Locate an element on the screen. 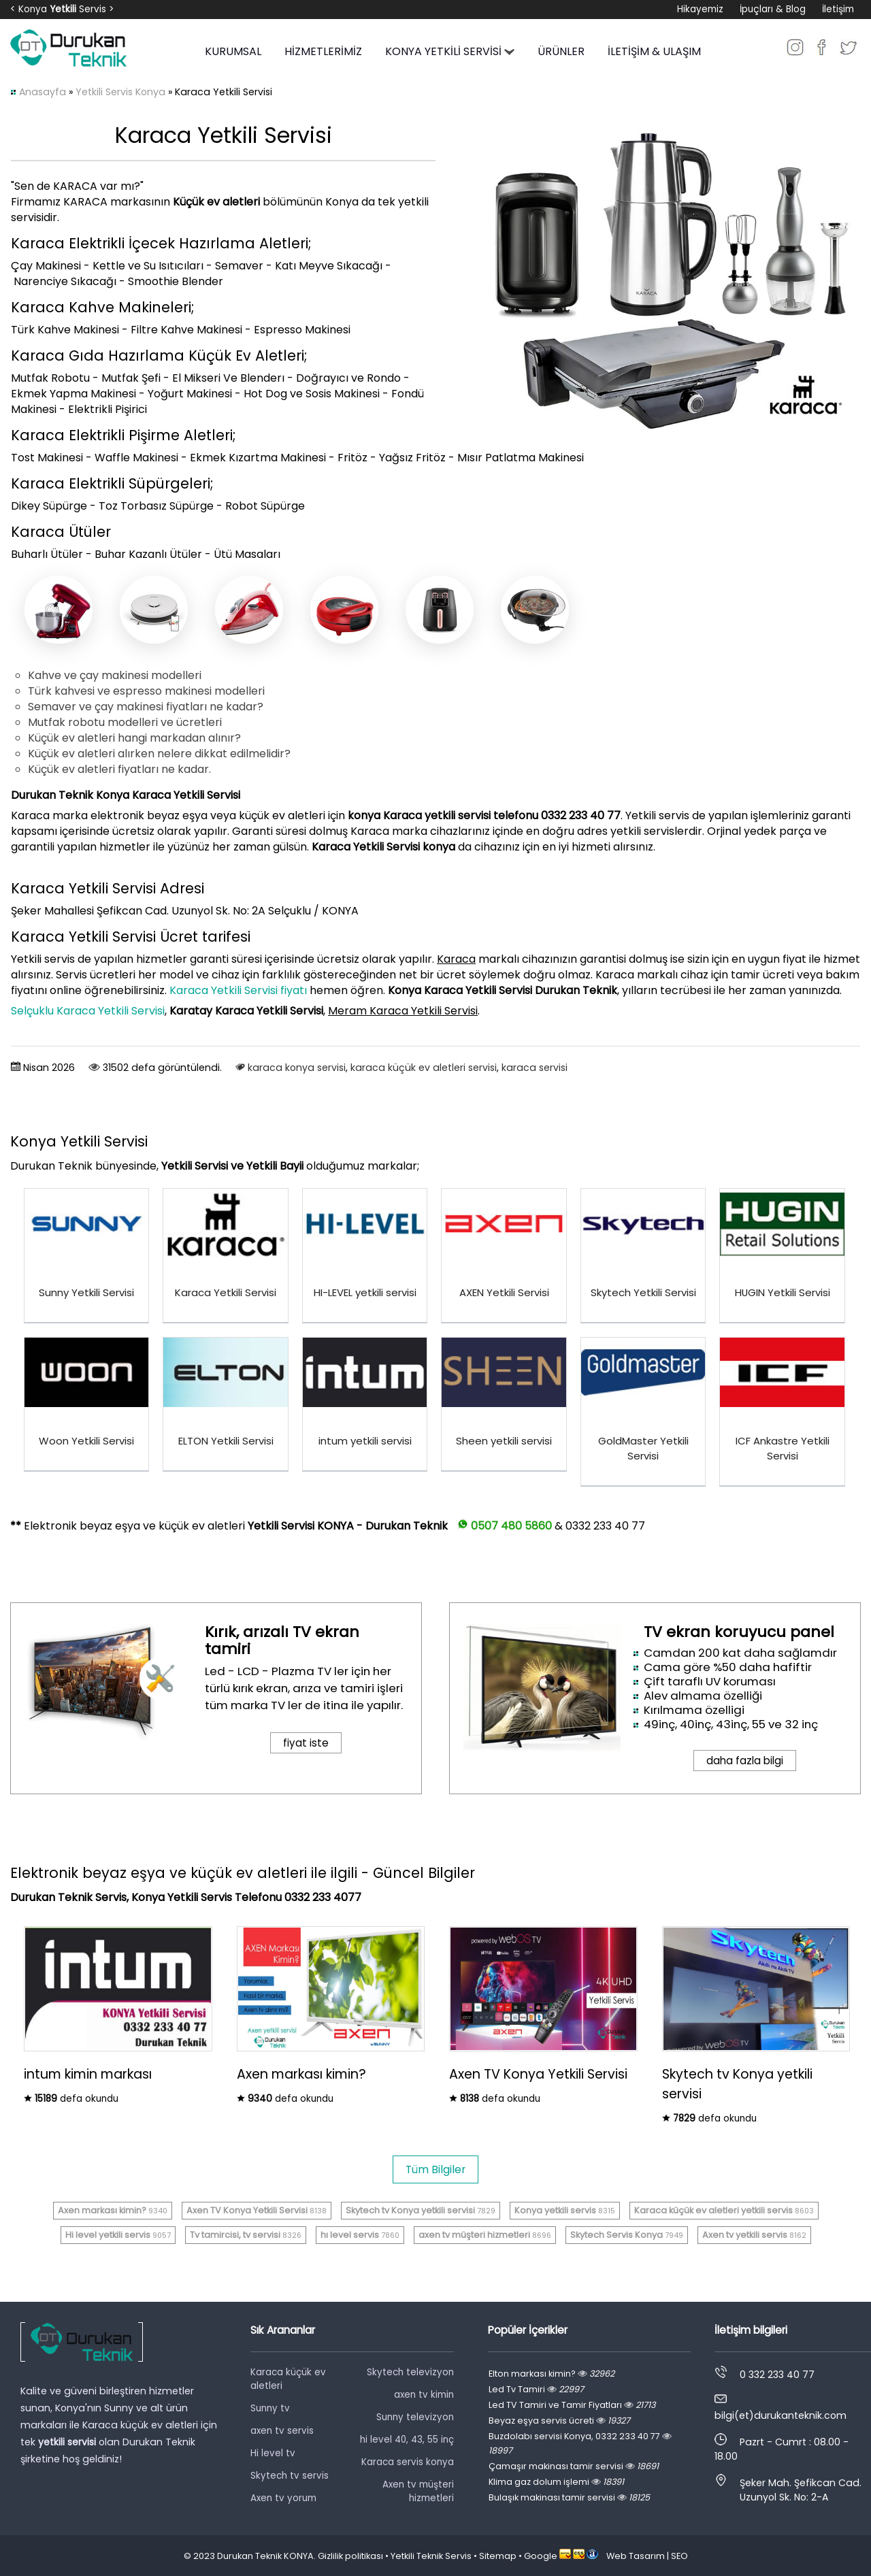 The image size is (871, 2576). HİZMETLERİMİZ is located at coordinates (323, 51).